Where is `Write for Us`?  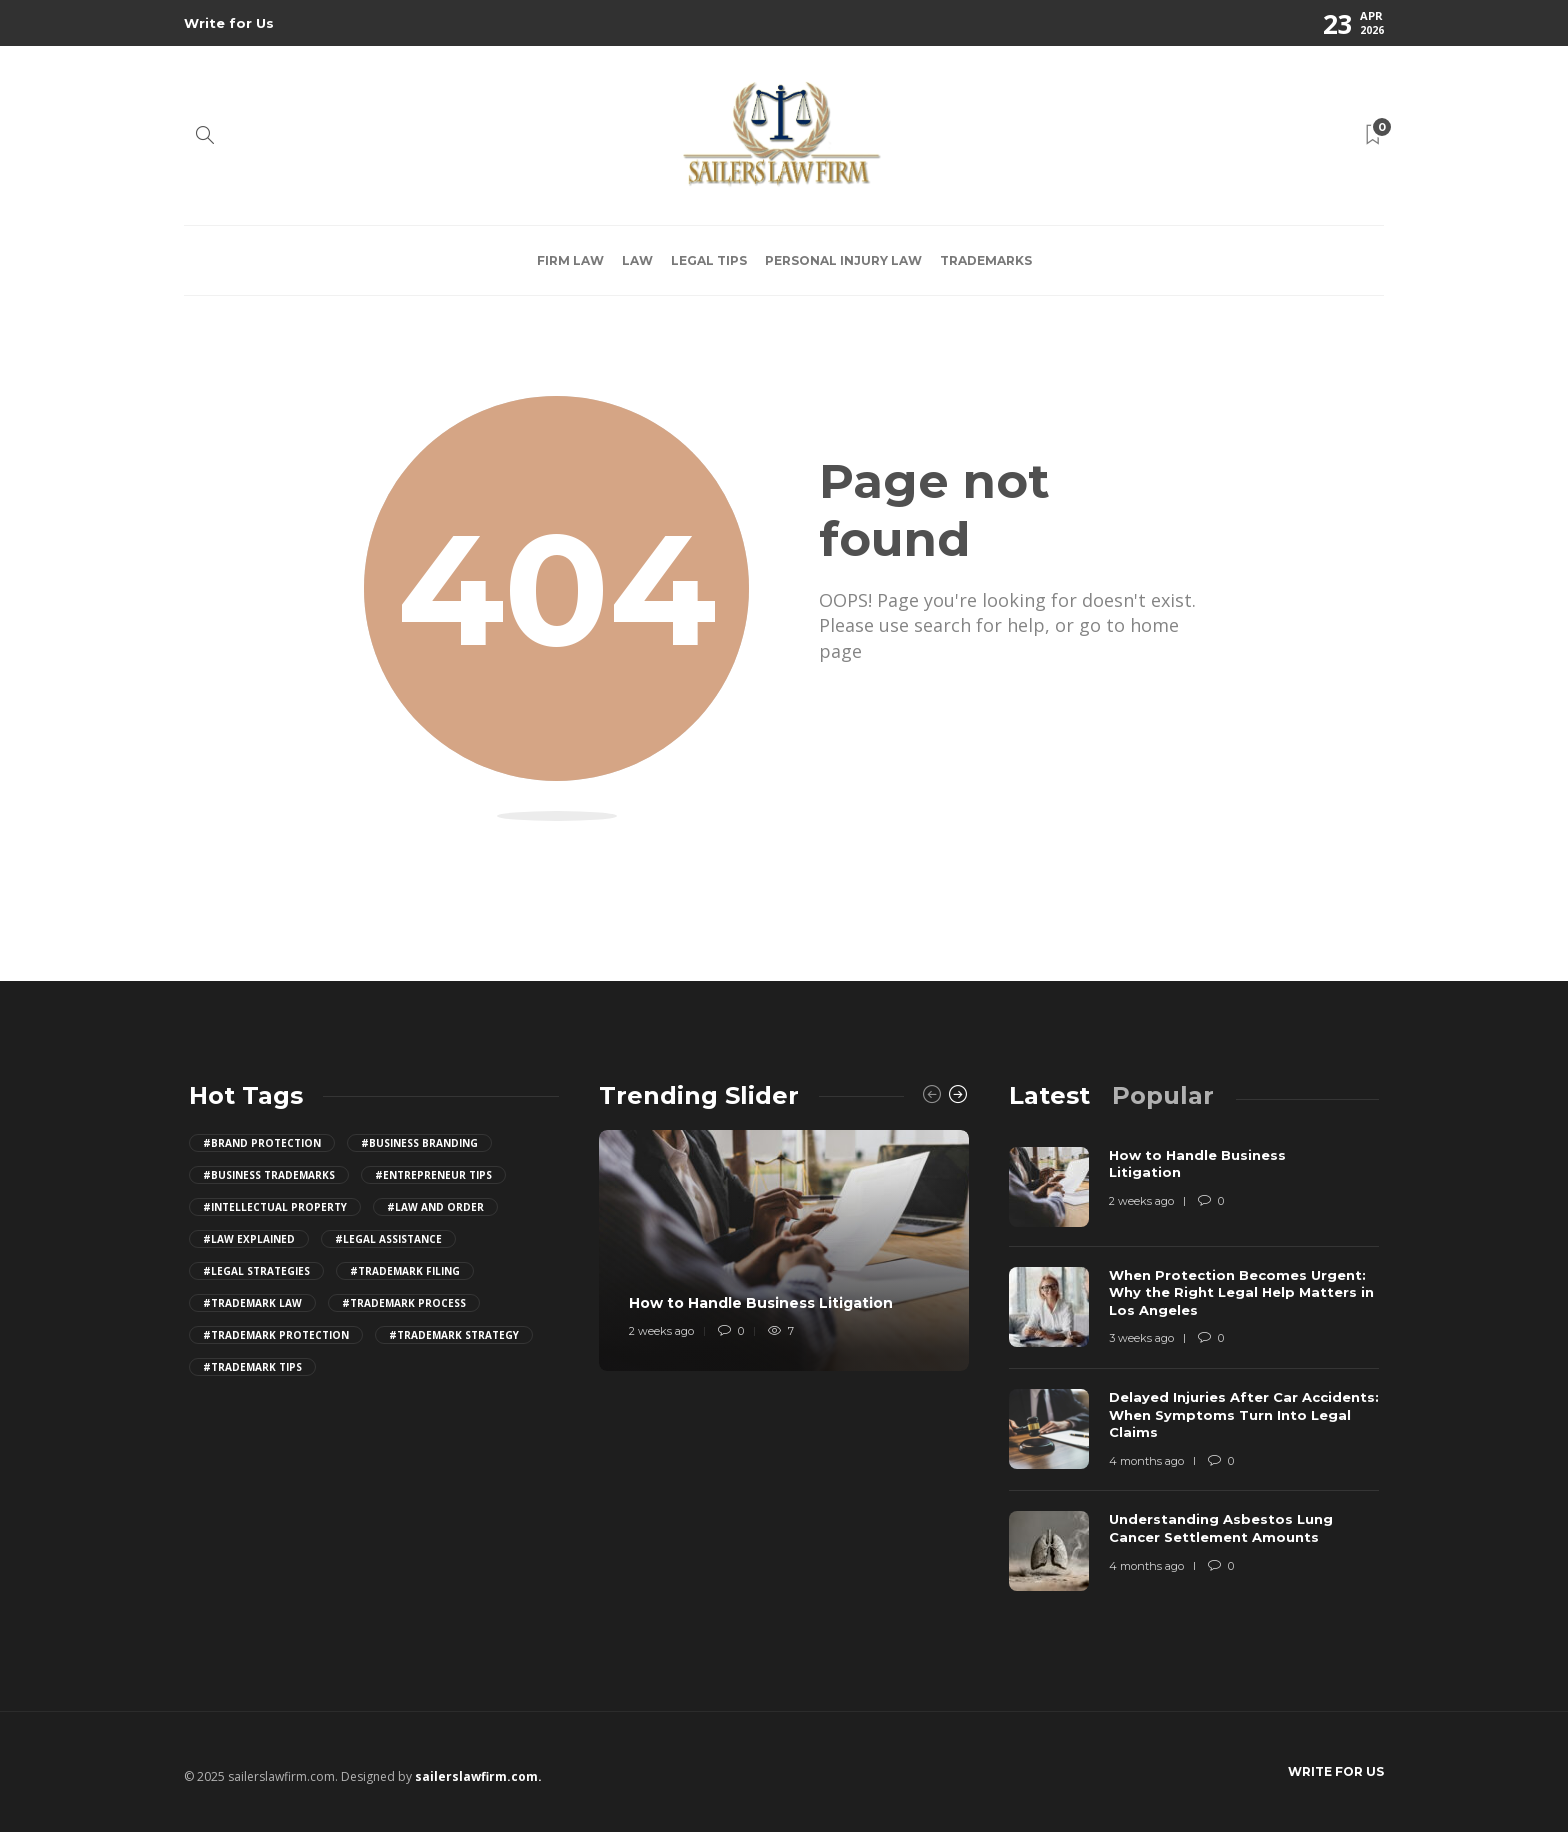 Write for Us is located at coordinates (229, 23).